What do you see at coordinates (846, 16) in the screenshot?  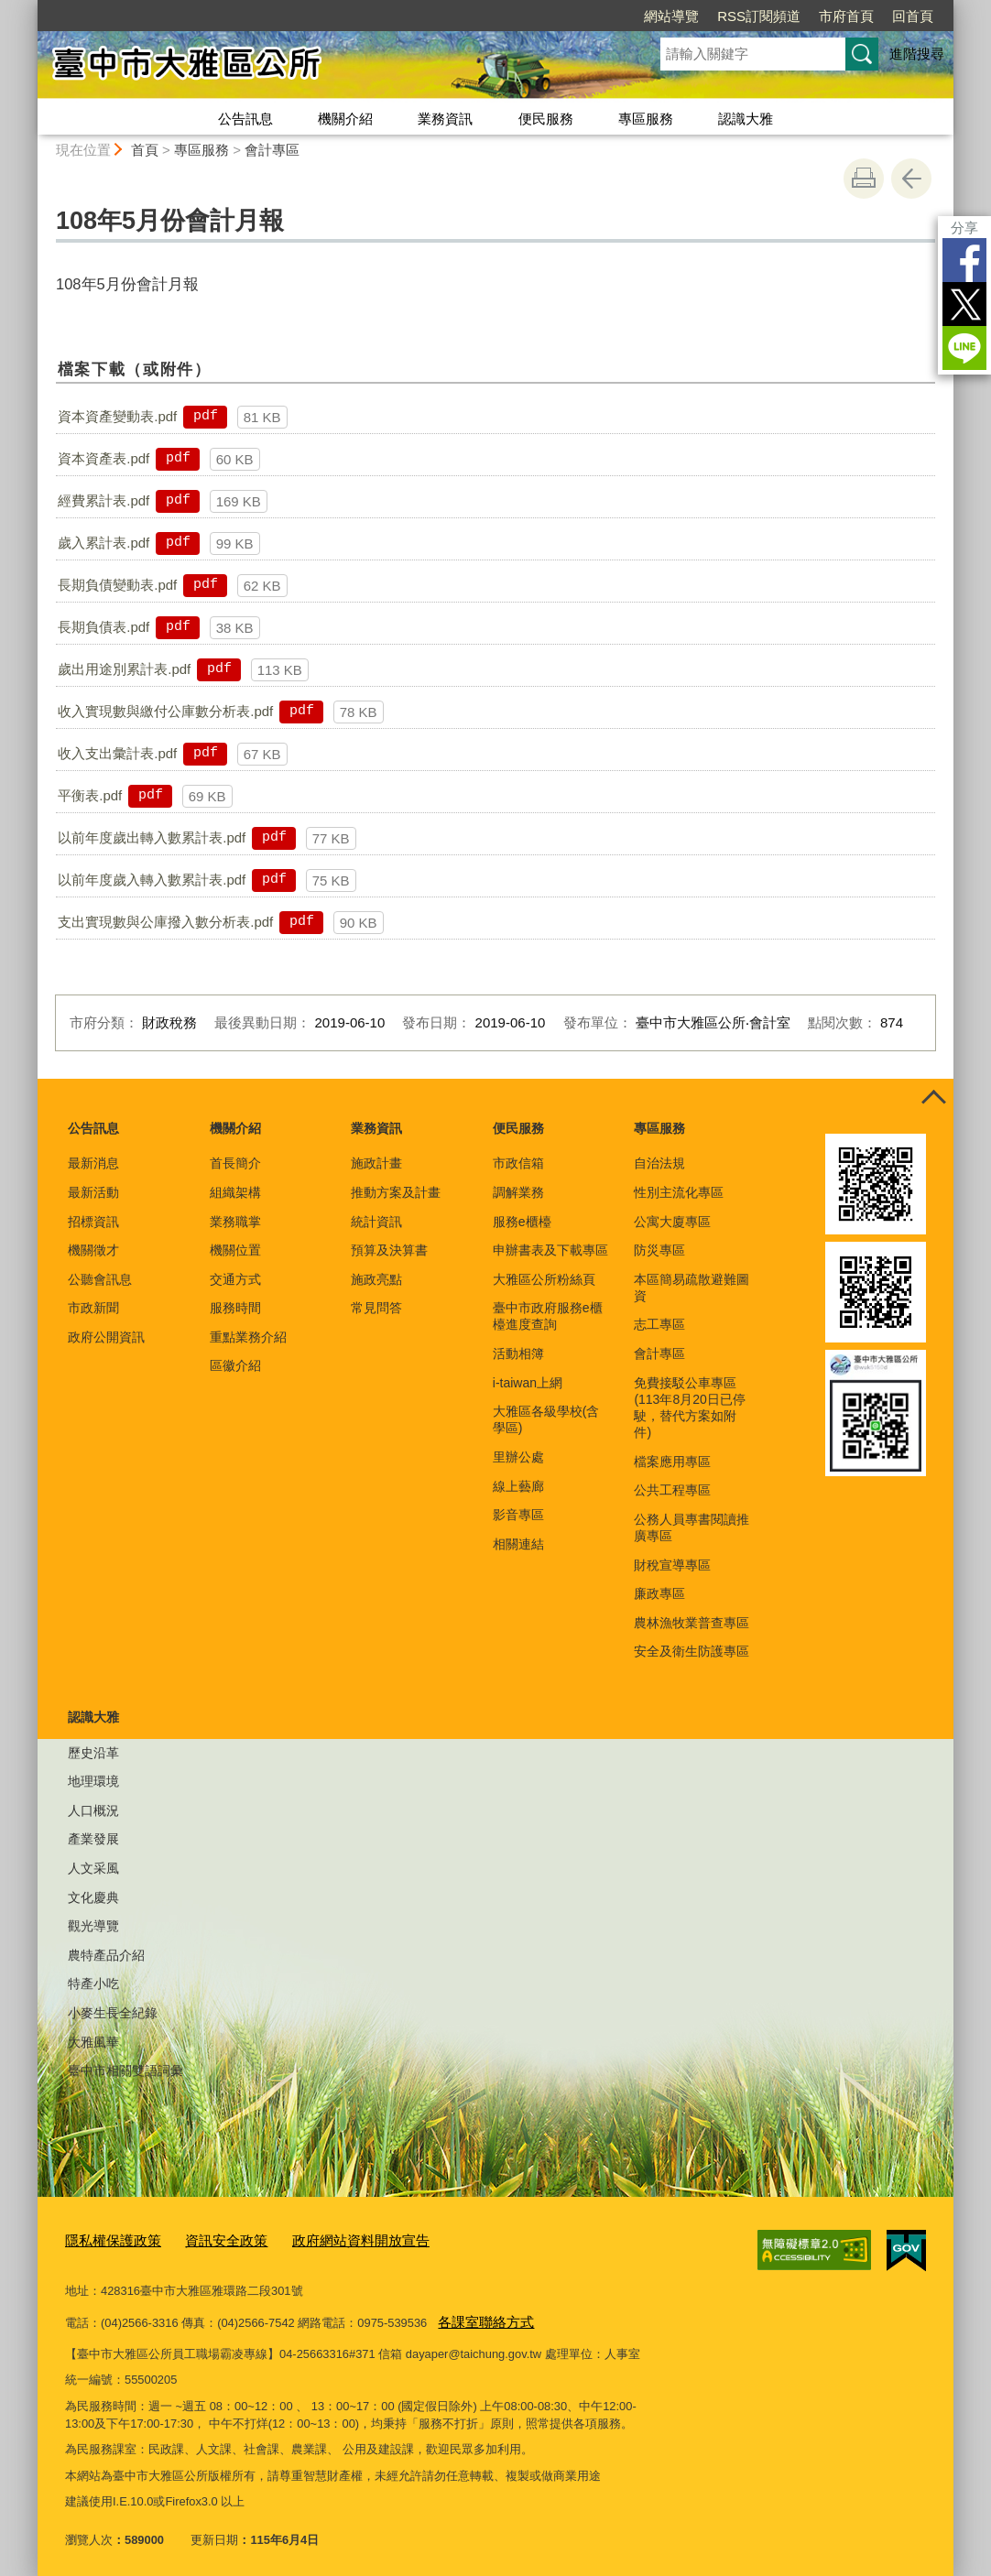 I see `市府首頁` at bounding box center [846, 16].